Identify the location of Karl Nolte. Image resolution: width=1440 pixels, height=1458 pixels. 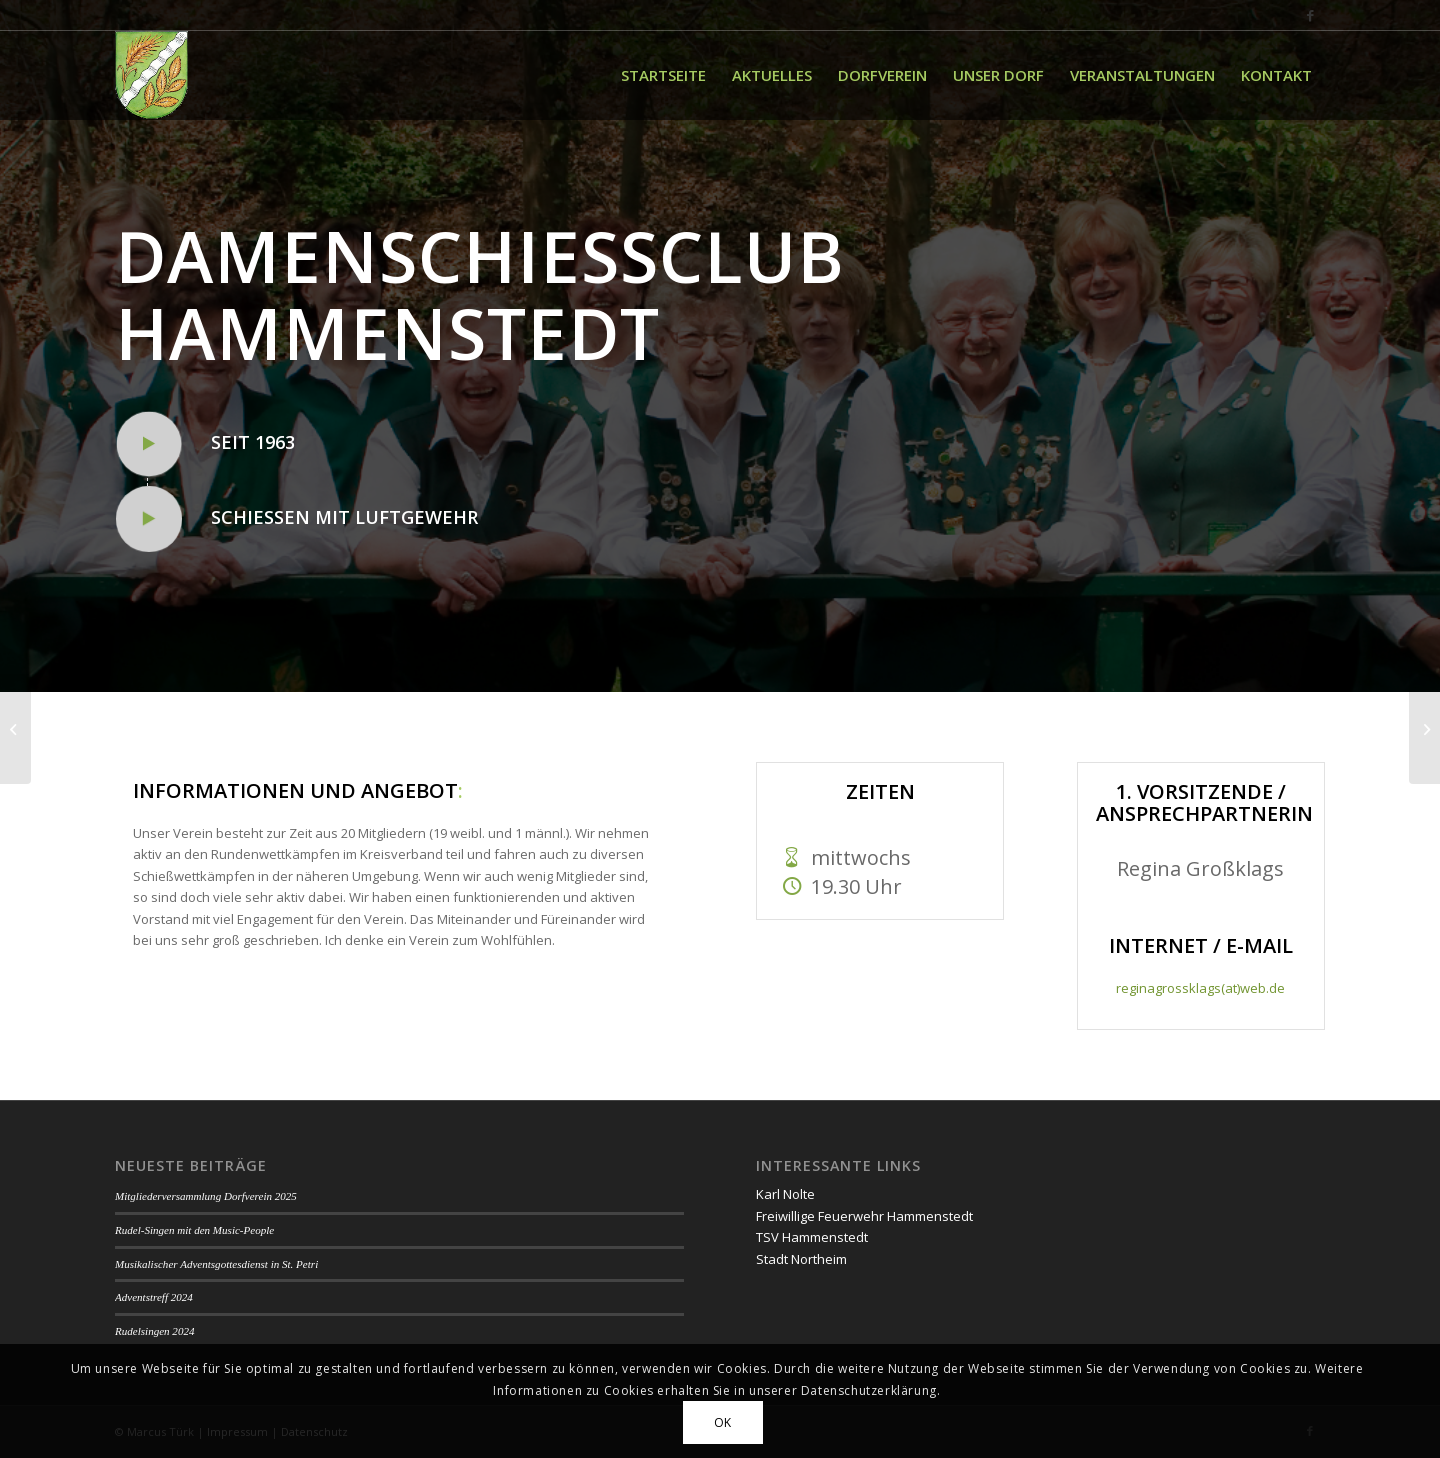
(785, 1194).